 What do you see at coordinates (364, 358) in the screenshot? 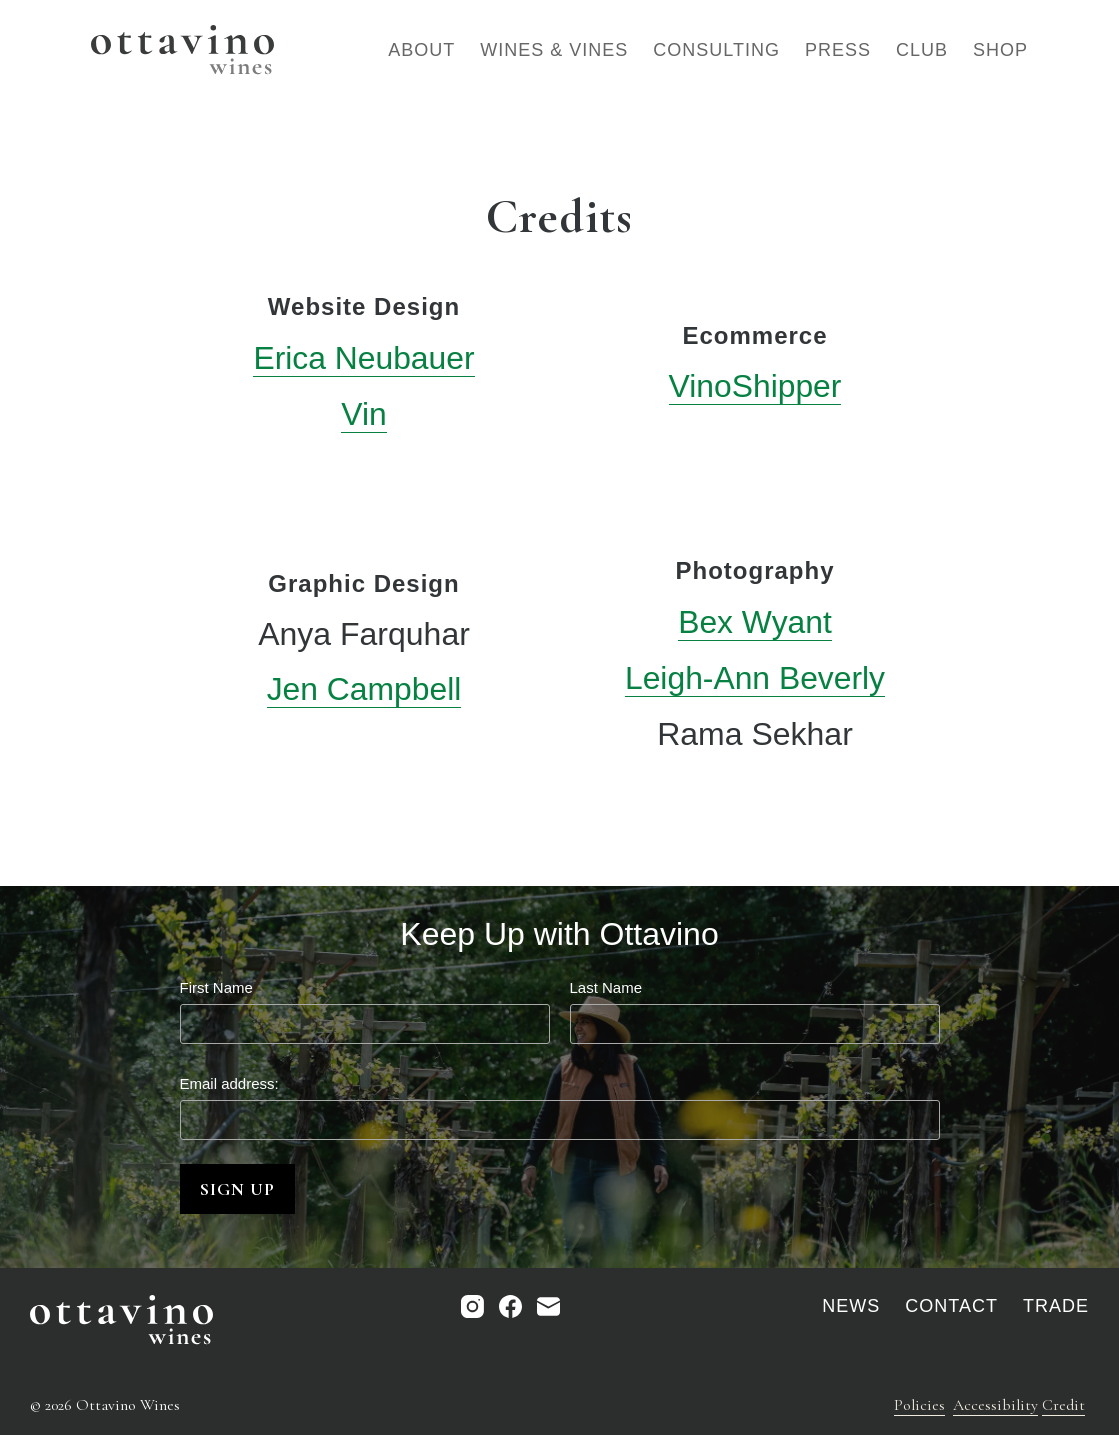
I see `Erica Neubauer` at bounding box center [364, 358].